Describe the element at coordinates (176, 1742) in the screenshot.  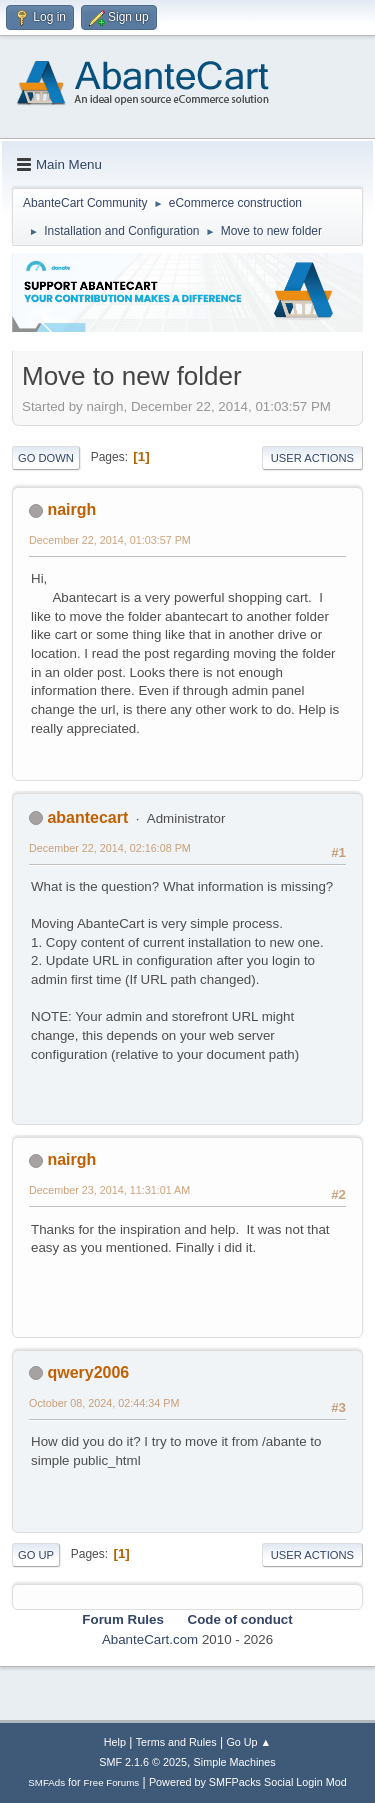
I see `Terms and Rules` at that location.